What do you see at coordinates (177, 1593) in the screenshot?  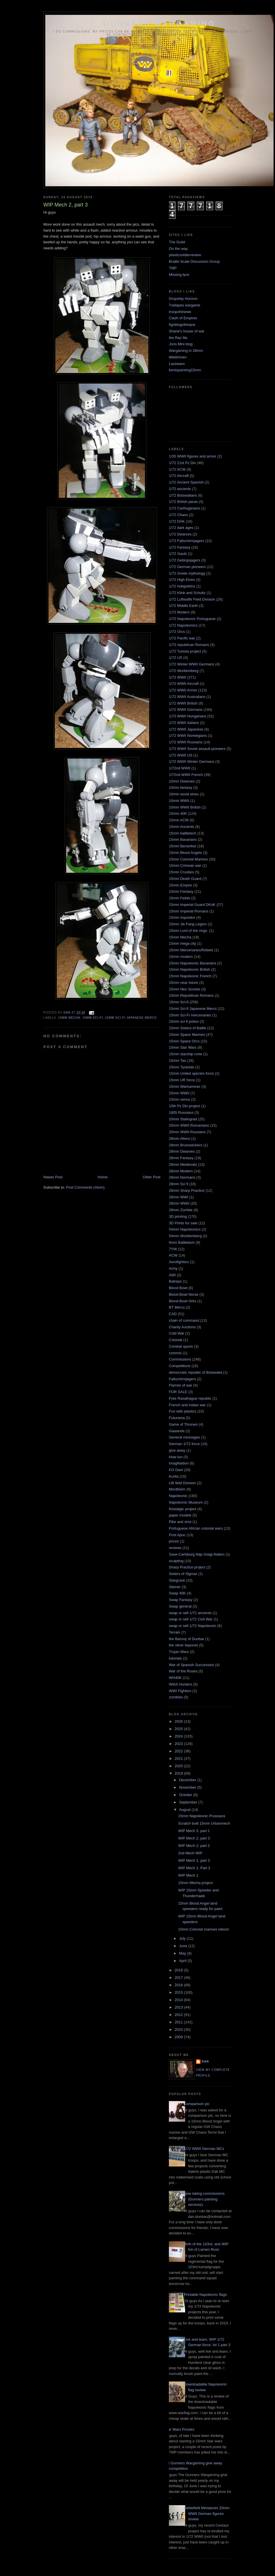 I see `Swap 40K` at bounding box center [177, 1593].